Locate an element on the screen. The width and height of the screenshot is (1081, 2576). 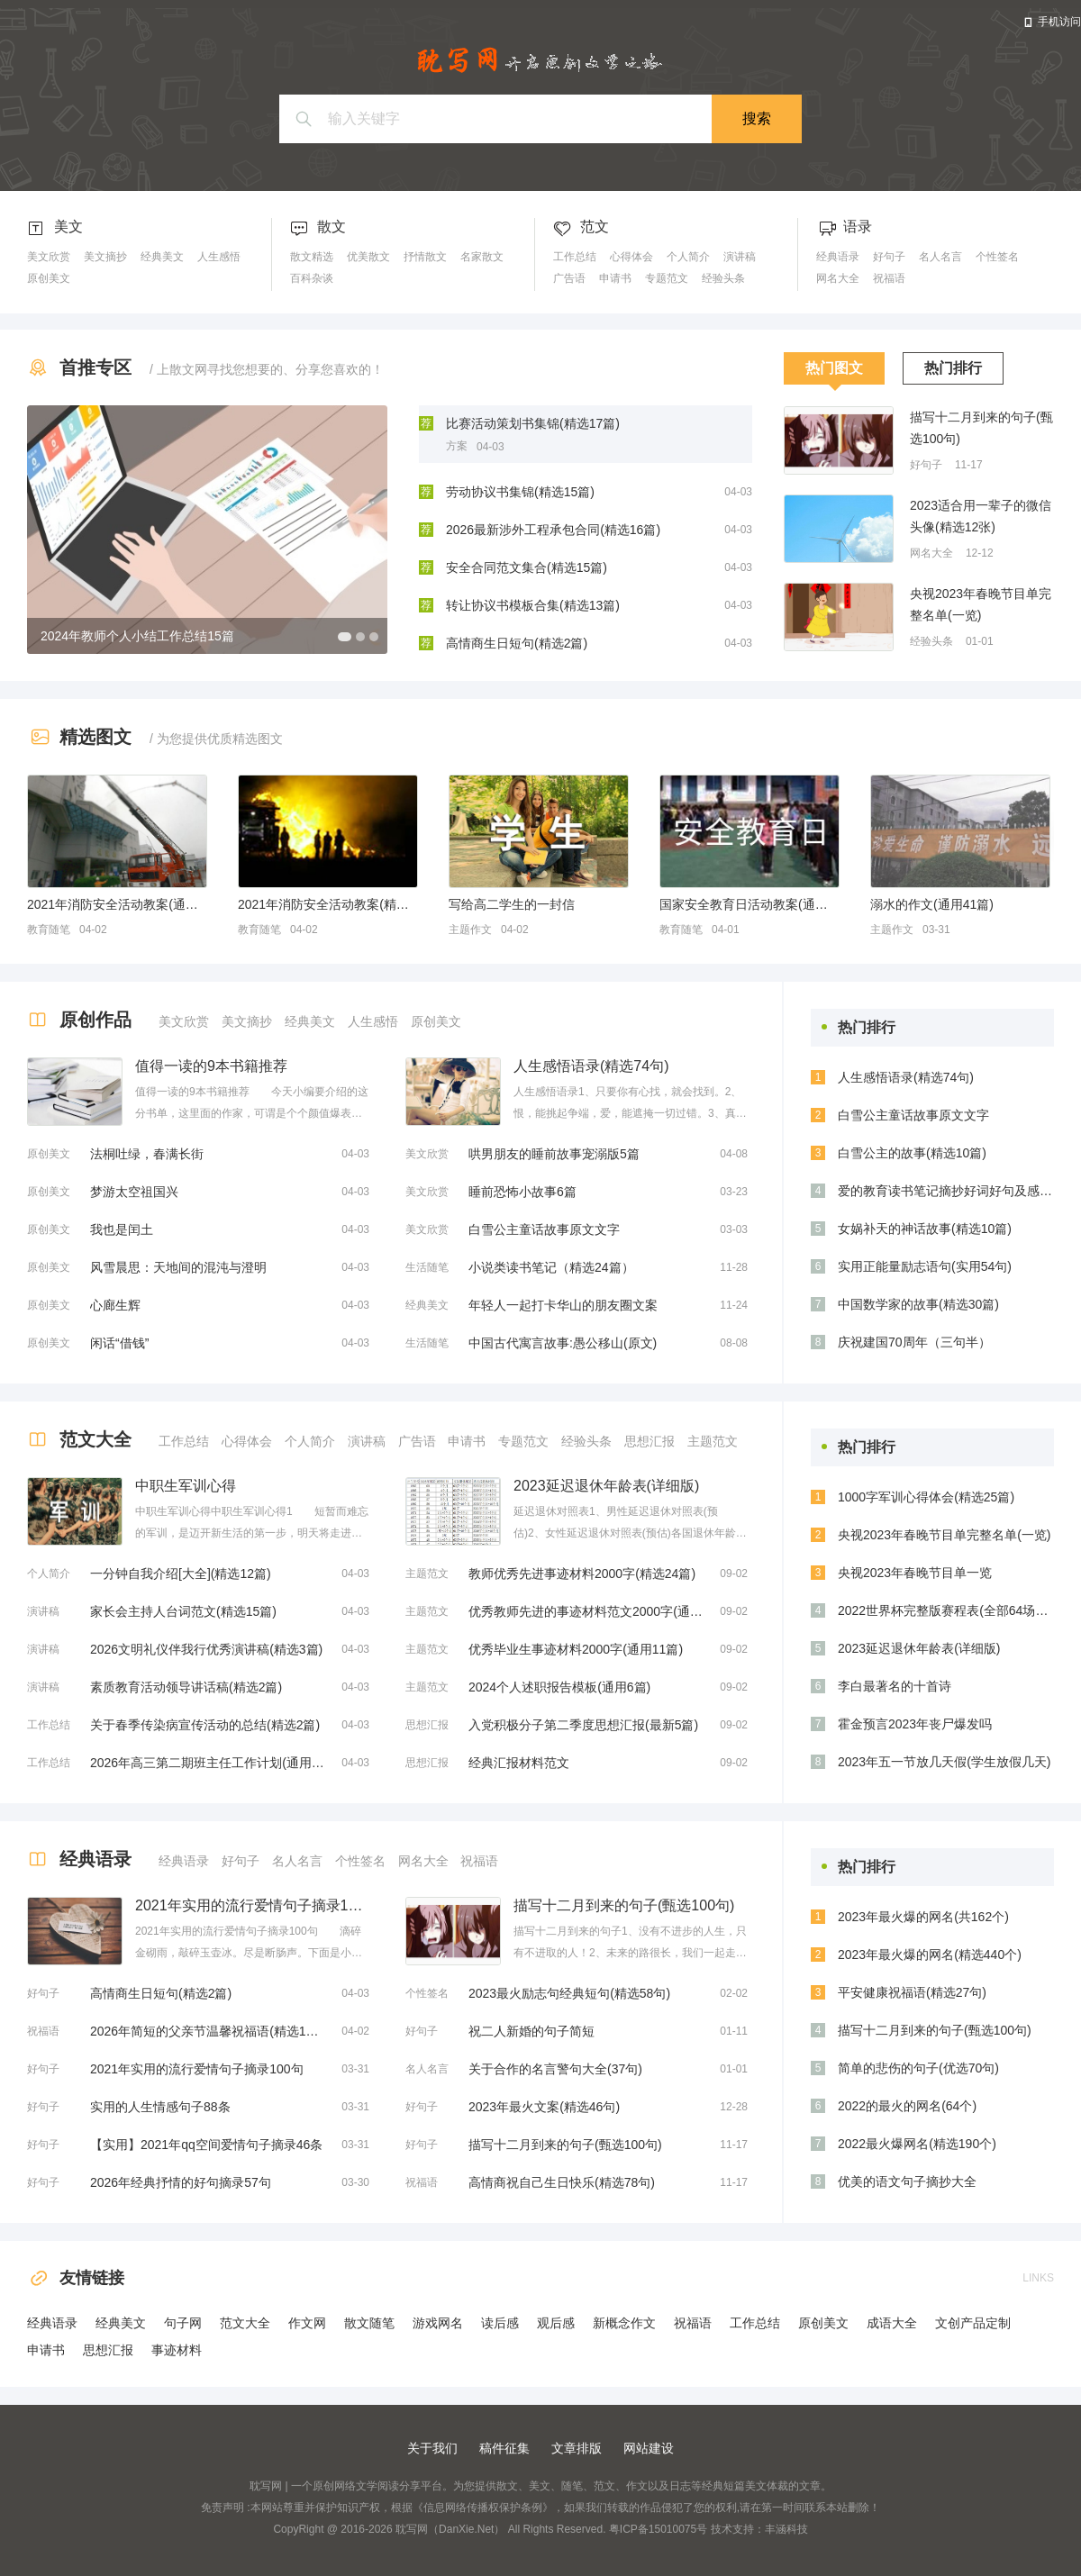
语录 is located at coordinates (857, 226).